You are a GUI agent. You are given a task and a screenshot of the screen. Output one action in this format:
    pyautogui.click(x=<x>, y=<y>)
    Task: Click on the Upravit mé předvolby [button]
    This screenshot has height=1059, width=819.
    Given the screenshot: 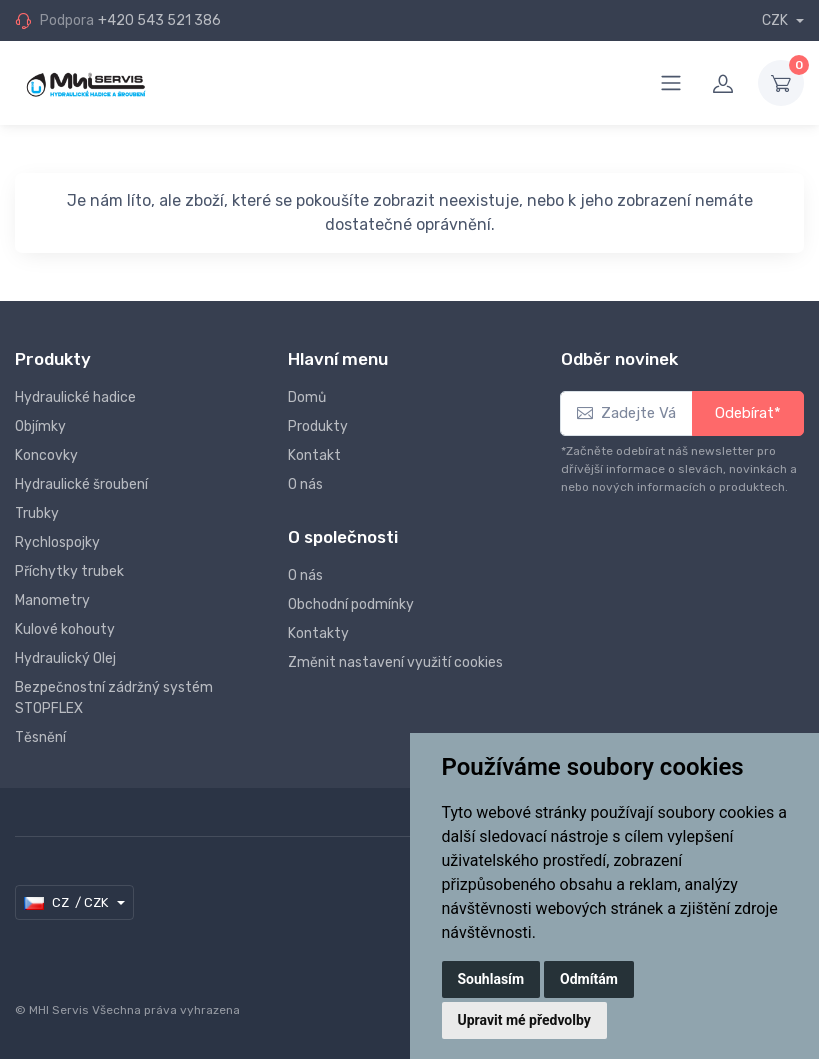 What is the action you would take?
    pyautogui.click(x=524, y=1020)
    